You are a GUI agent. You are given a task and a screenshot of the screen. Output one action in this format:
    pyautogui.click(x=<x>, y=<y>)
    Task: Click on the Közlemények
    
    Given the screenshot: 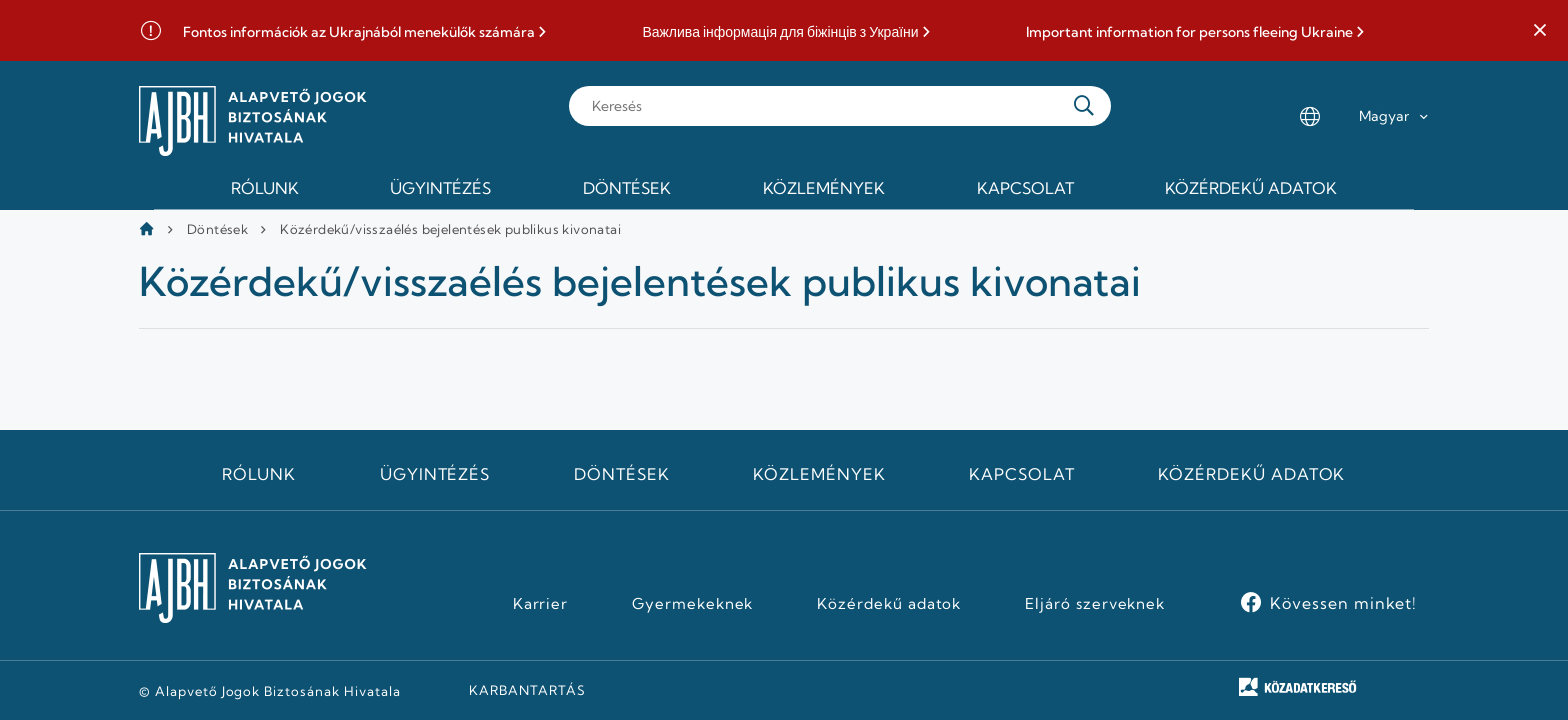 What is the action you would take?
    pyautogui.click(x=819, y=474)
    